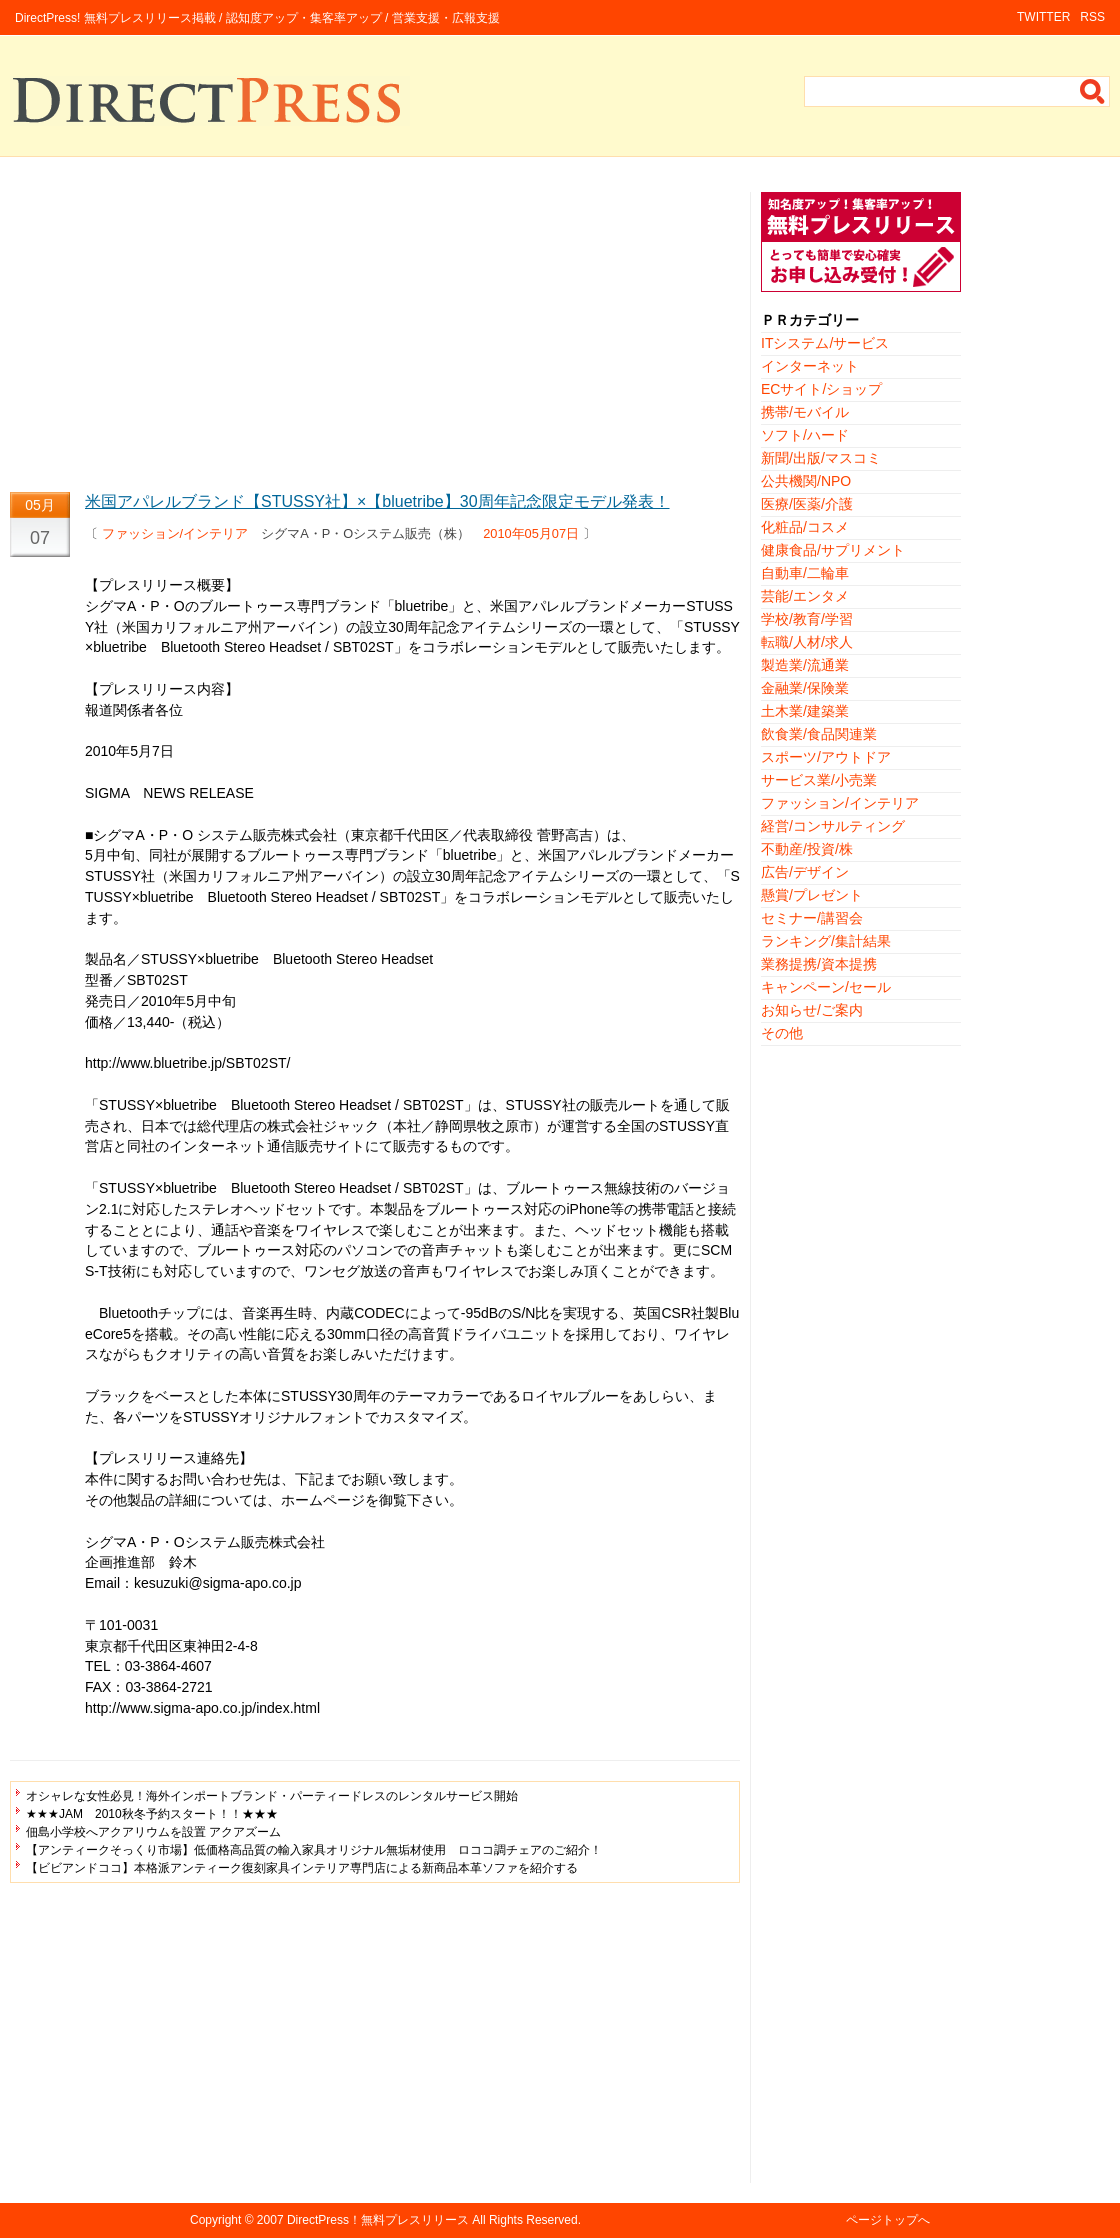  I want to click on セミナー/講習会, so click(812, 918).